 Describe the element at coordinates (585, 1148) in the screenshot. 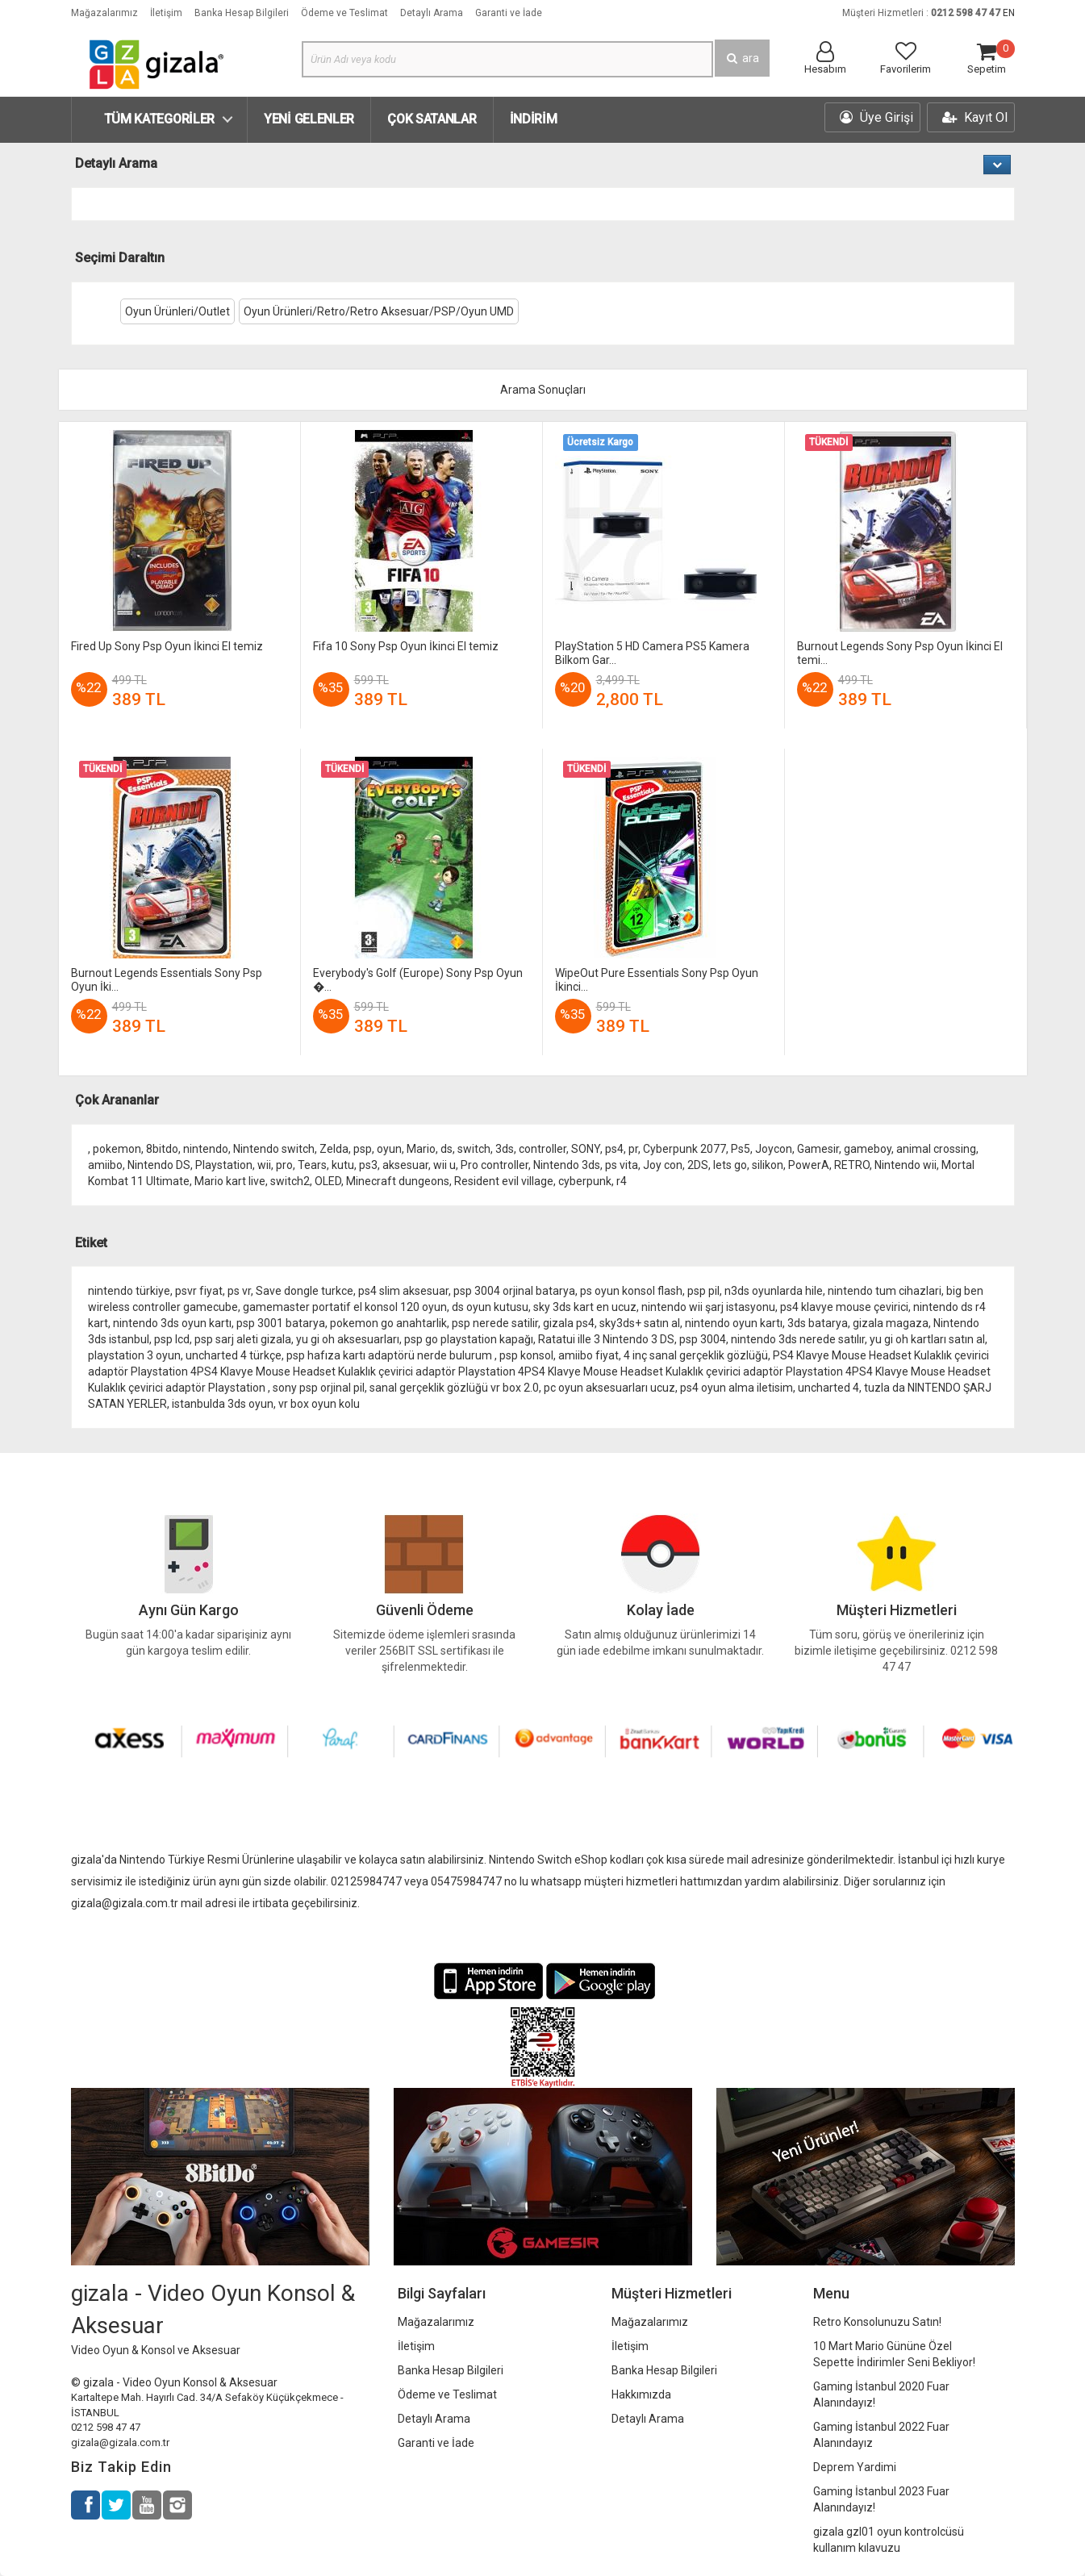

I see `SONY` at that location.